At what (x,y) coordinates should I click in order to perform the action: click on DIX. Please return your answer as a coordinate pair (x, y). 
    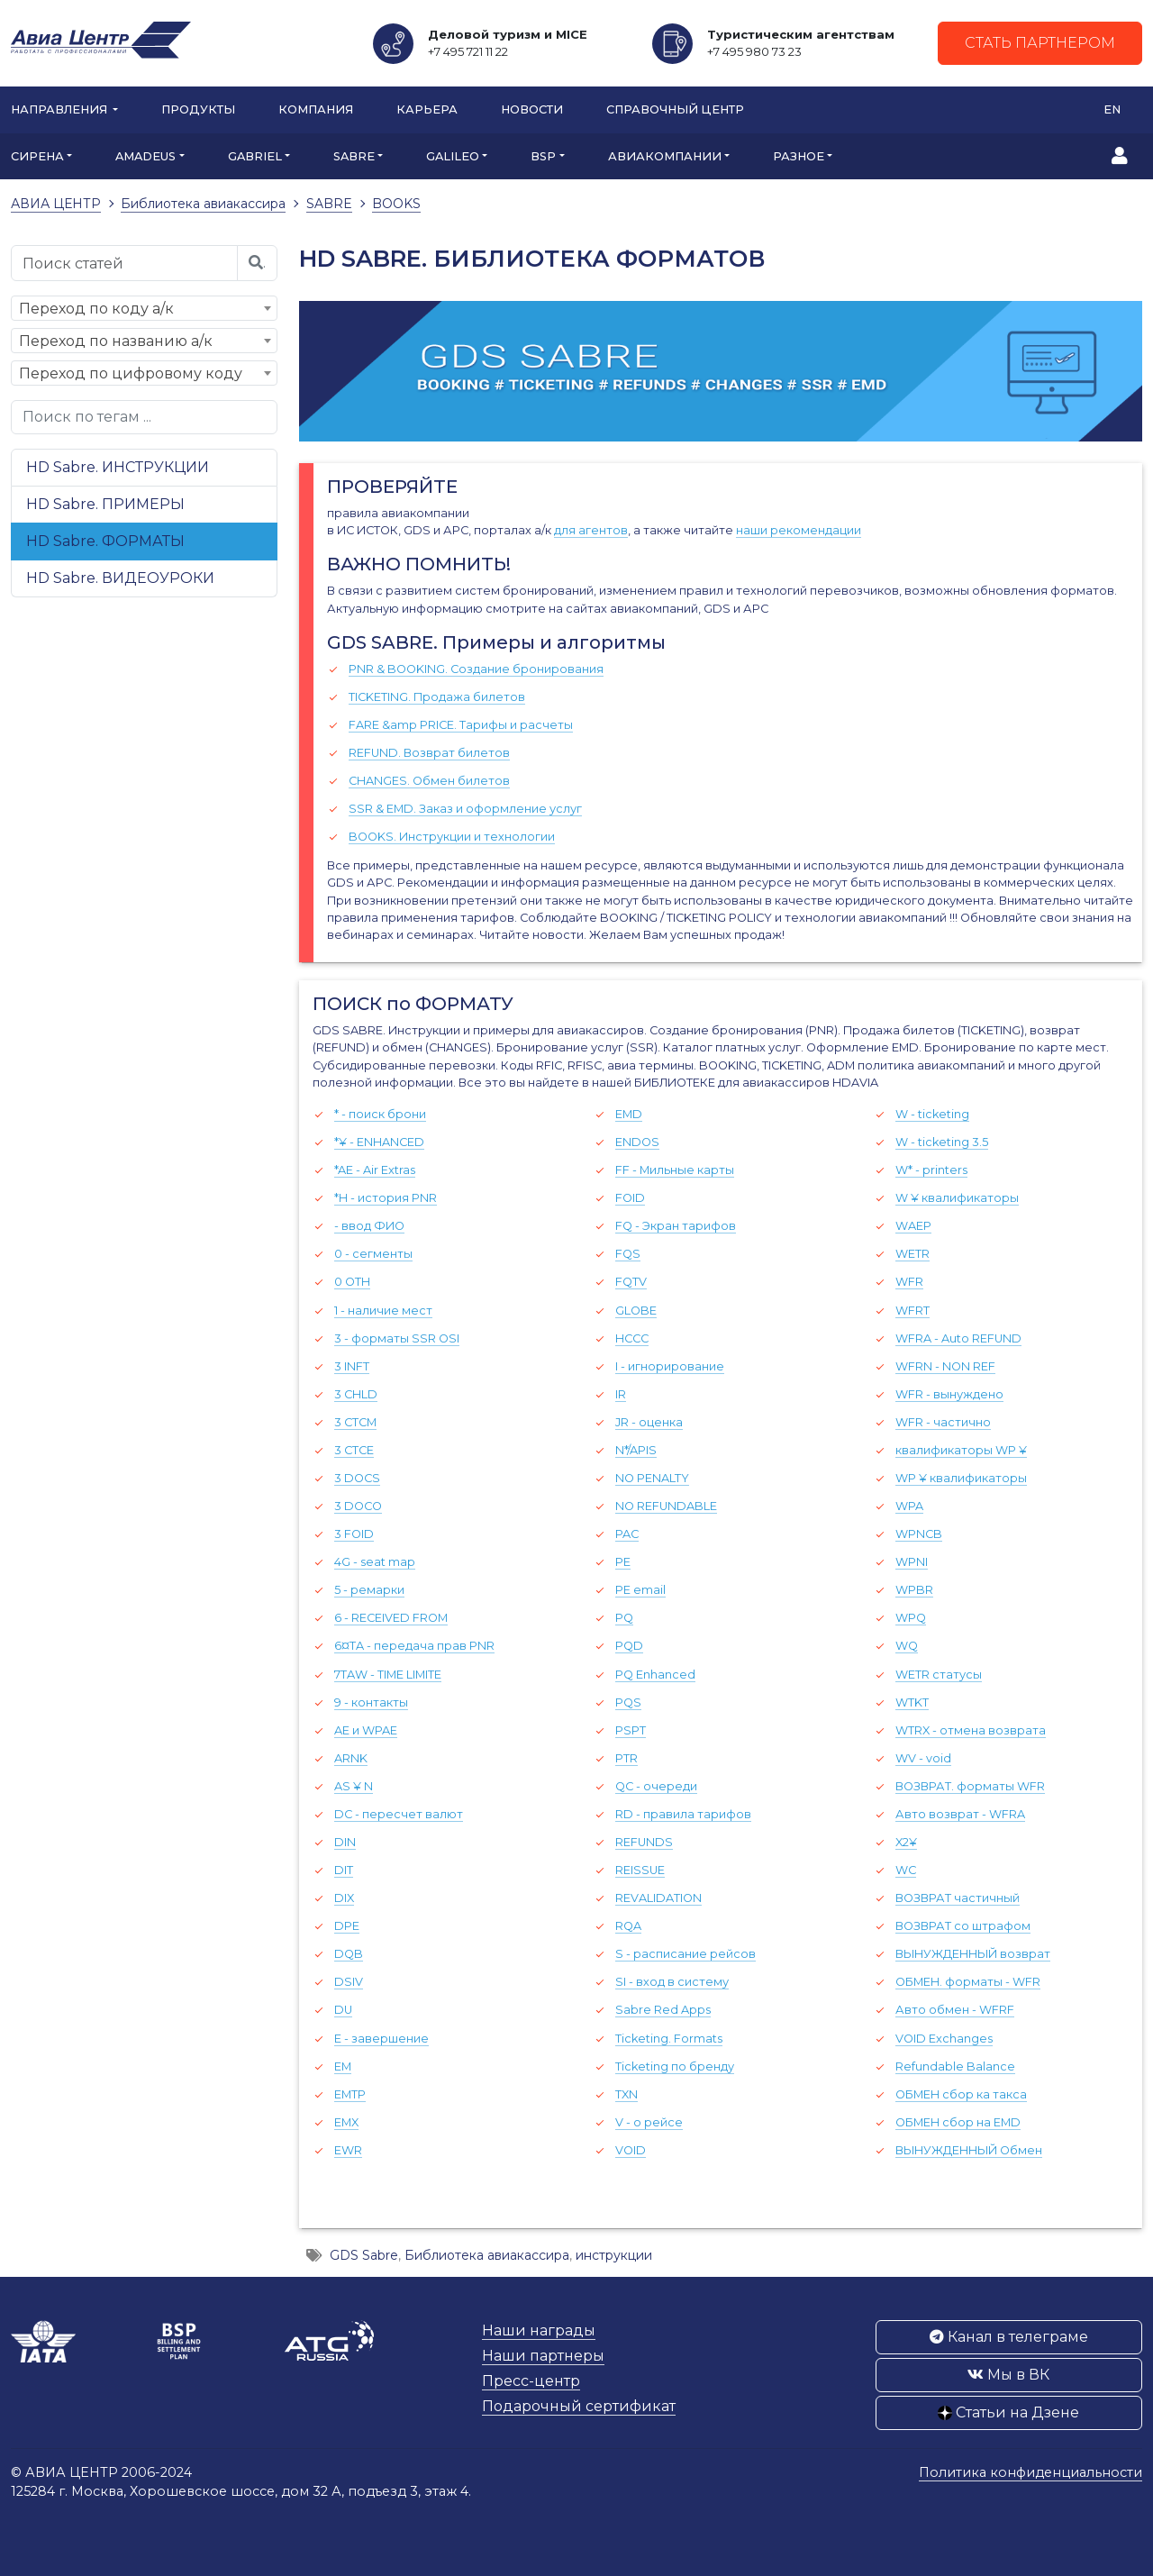
    Looking at the image, I should click on (344, 1898).